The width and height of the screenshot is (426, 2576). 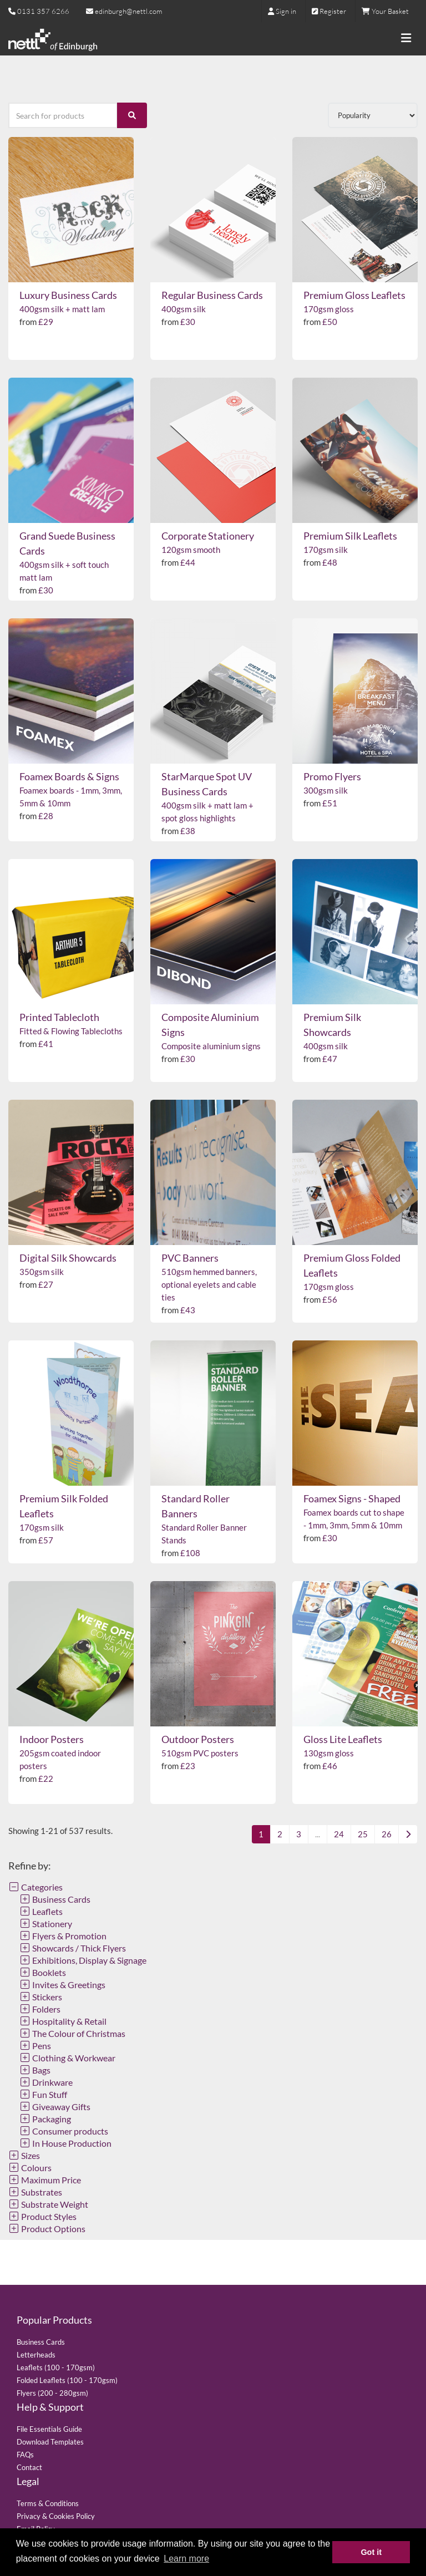 What do you see at coordinates (211, 1046) in the screenshot?
I see `Composite aluminium signs` at bounding box center [211, 1046].